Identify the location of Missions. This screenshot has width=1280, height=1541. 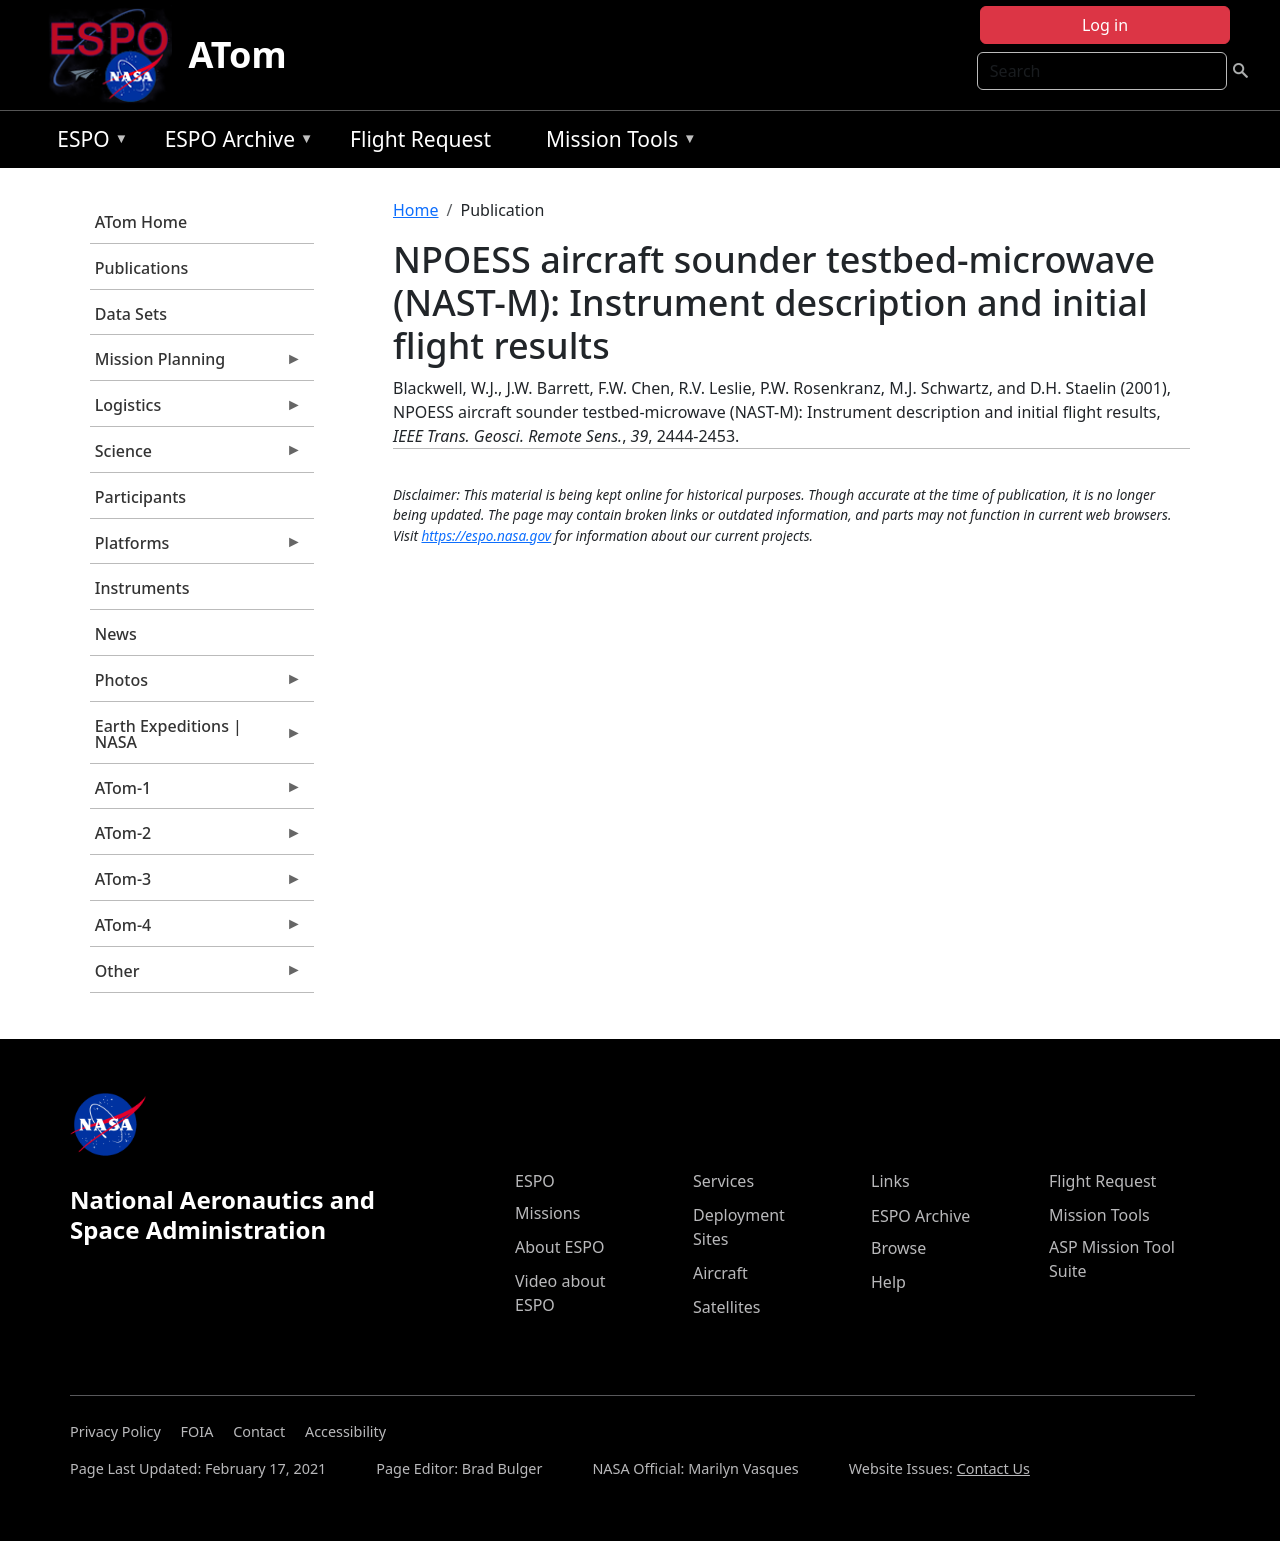
(547, 1213).